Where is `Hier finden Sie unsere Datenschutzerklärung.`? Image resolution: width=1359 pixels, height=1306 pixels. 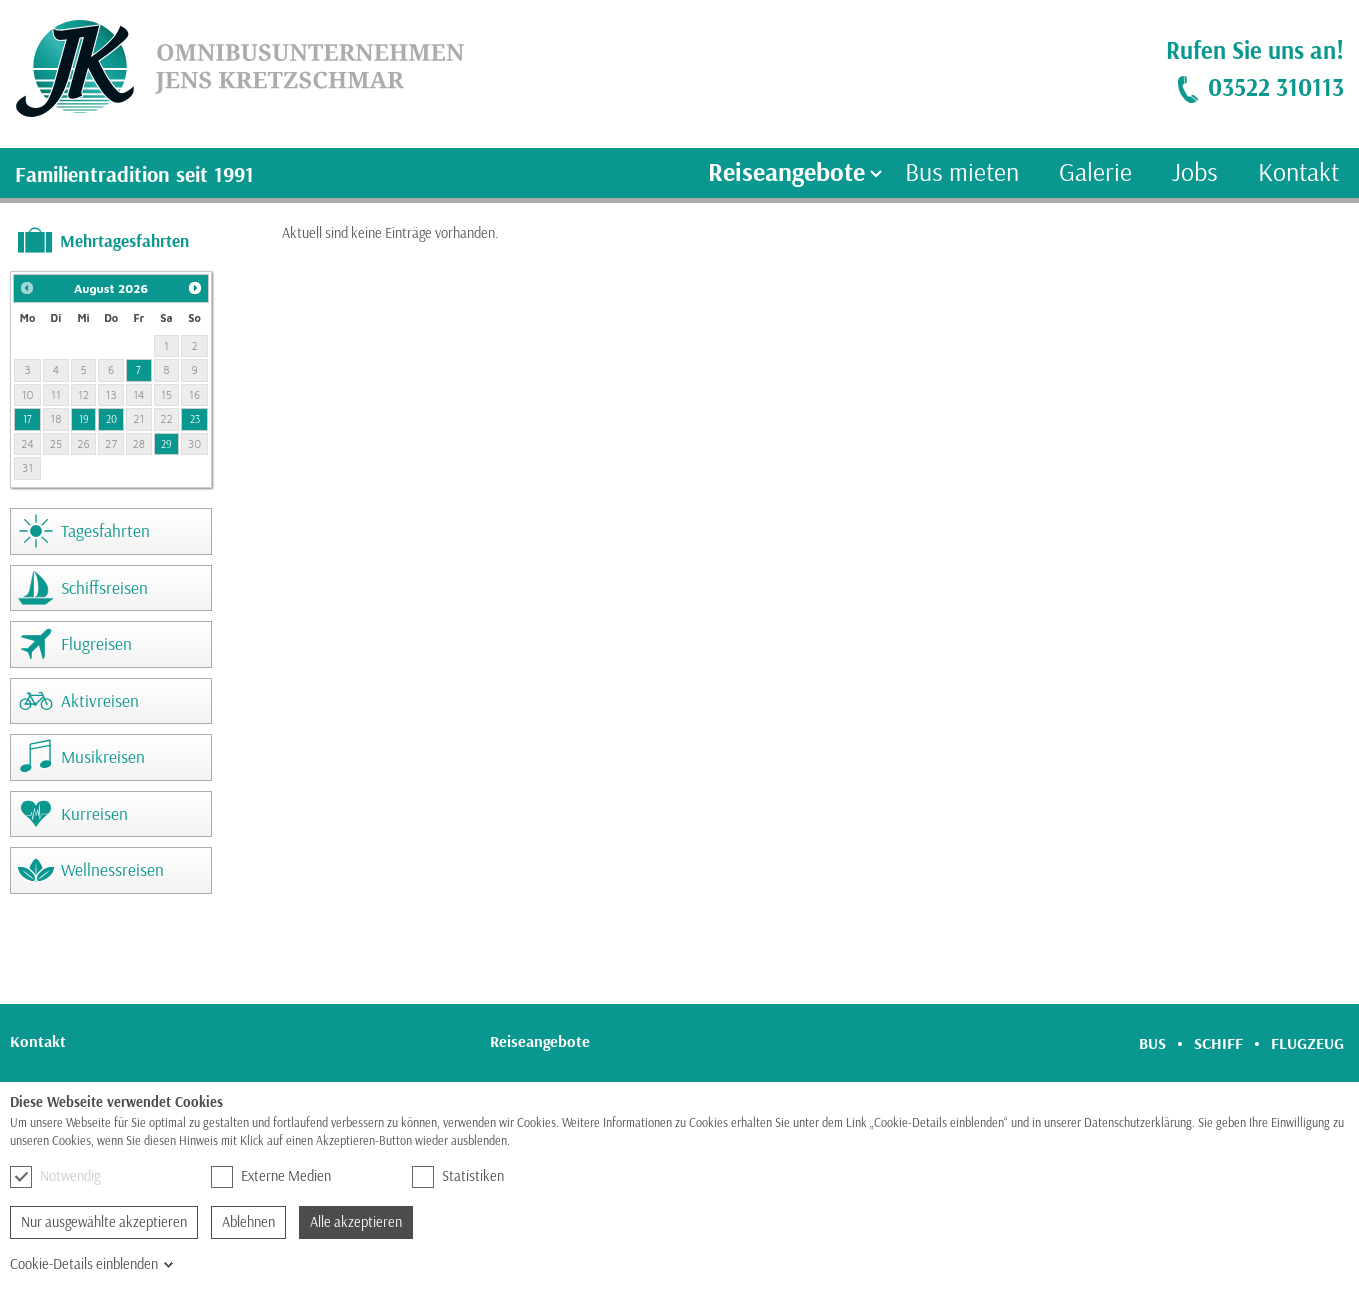 Hier finden Sie unsere Datenschutzerklärung. is located at coordinates (624, 1140).